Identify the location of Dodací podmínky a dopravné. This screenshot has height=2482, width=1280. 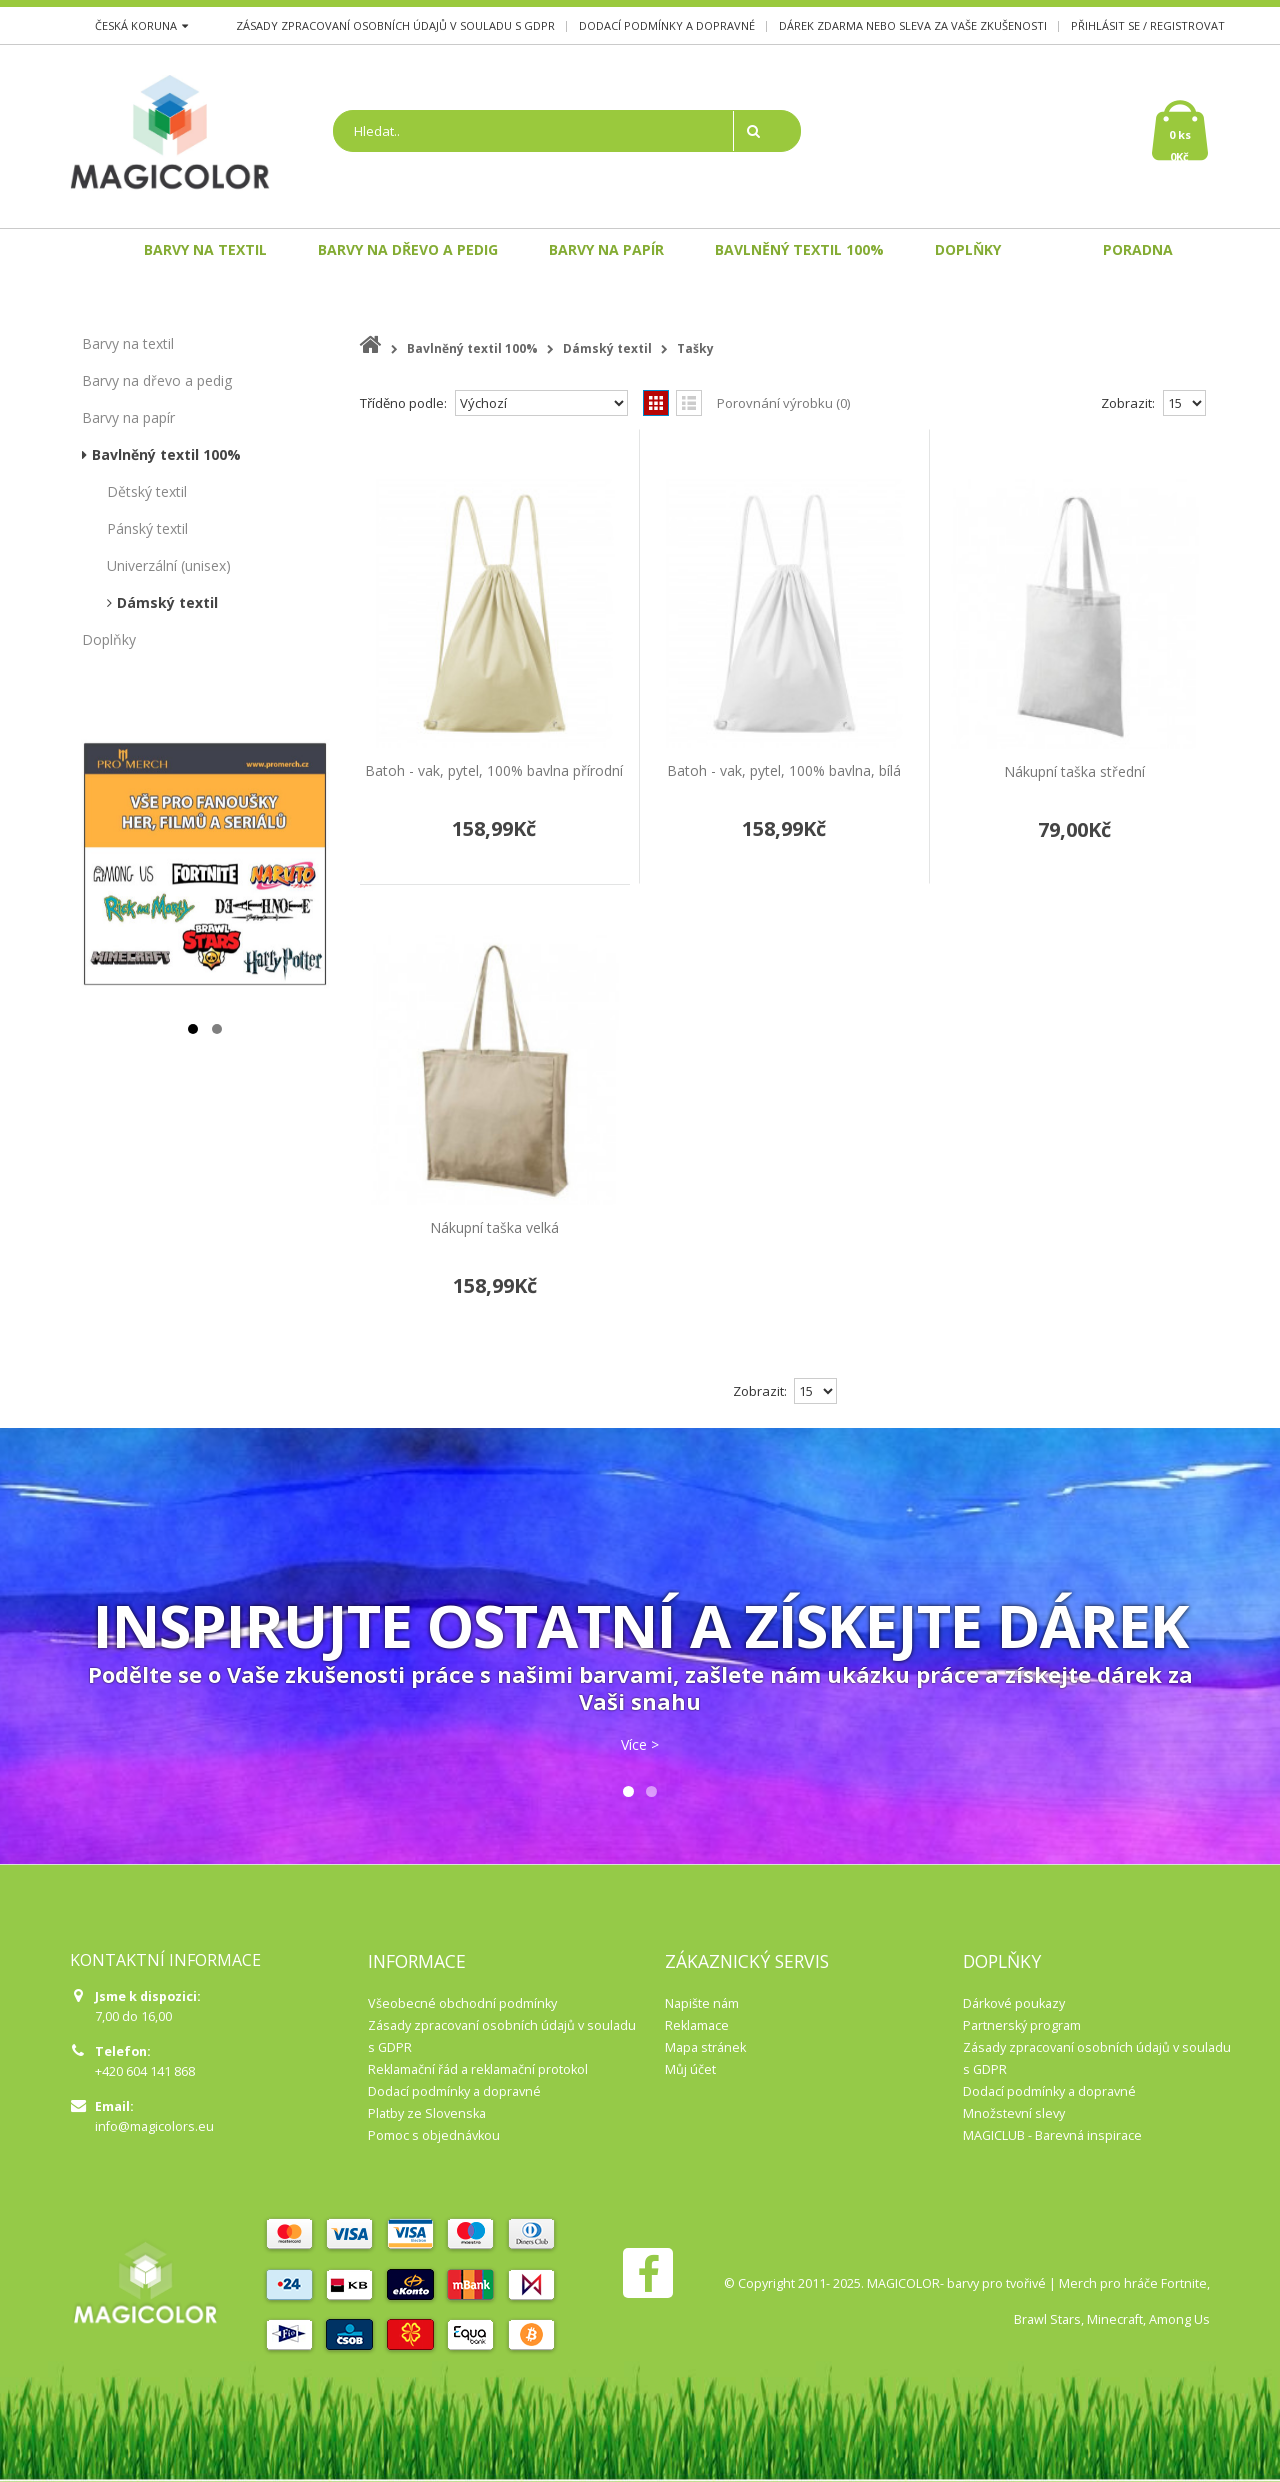
(667, 25).